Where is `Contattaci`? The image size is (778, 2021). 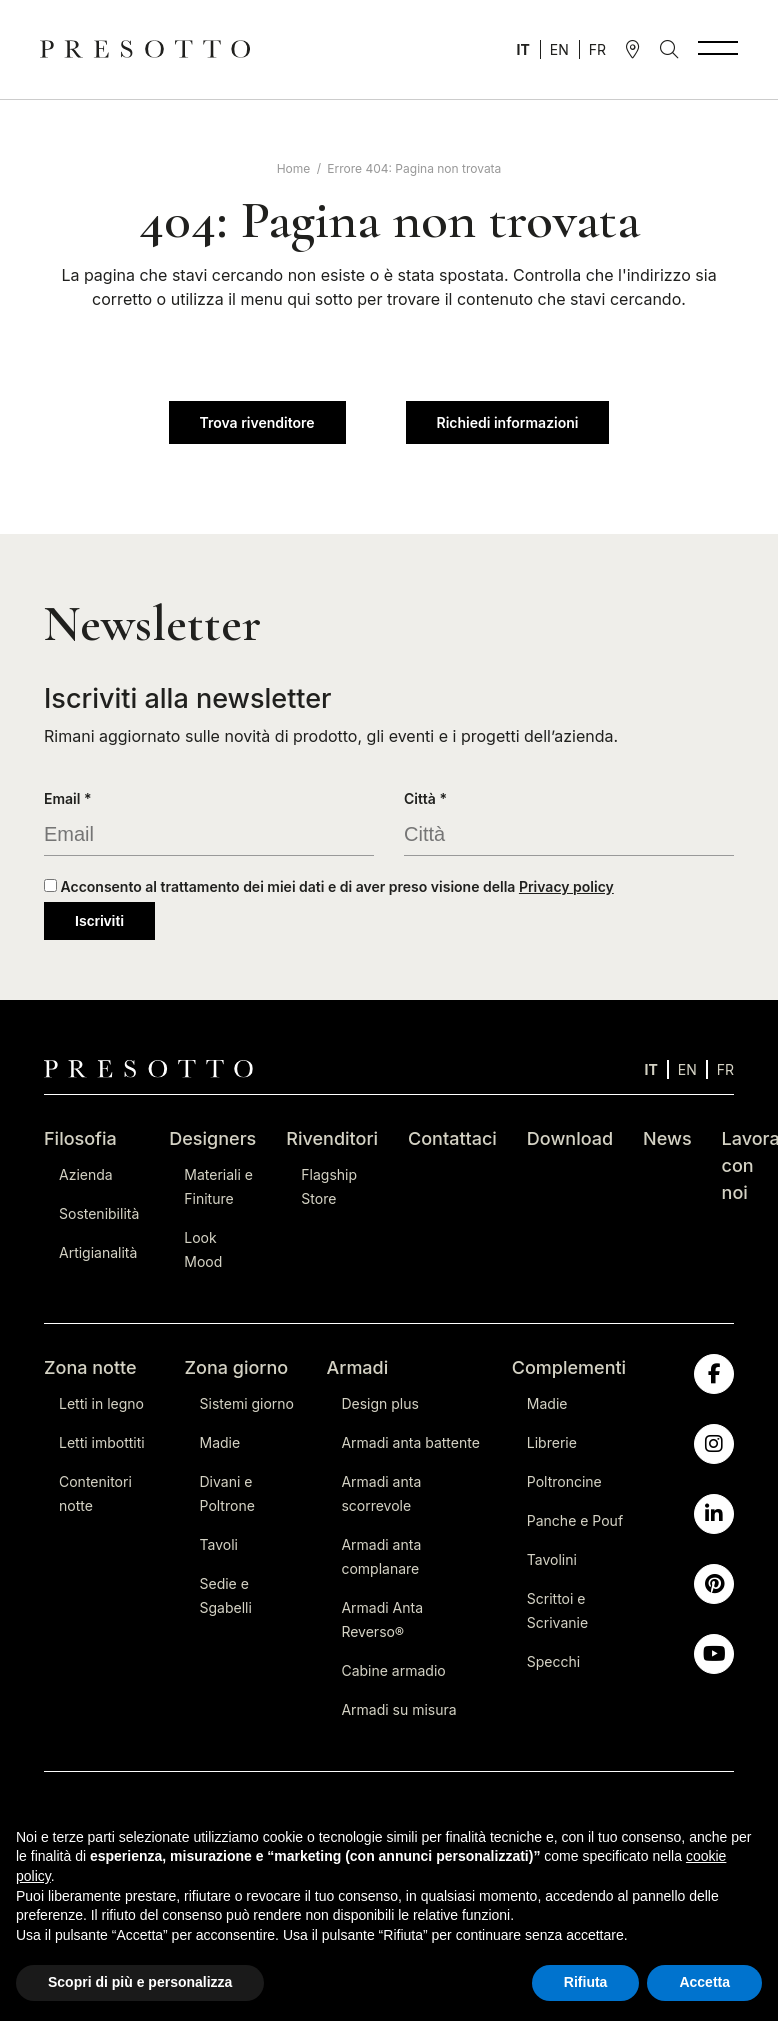
Contattaci is located at coordinates (452, 1138).